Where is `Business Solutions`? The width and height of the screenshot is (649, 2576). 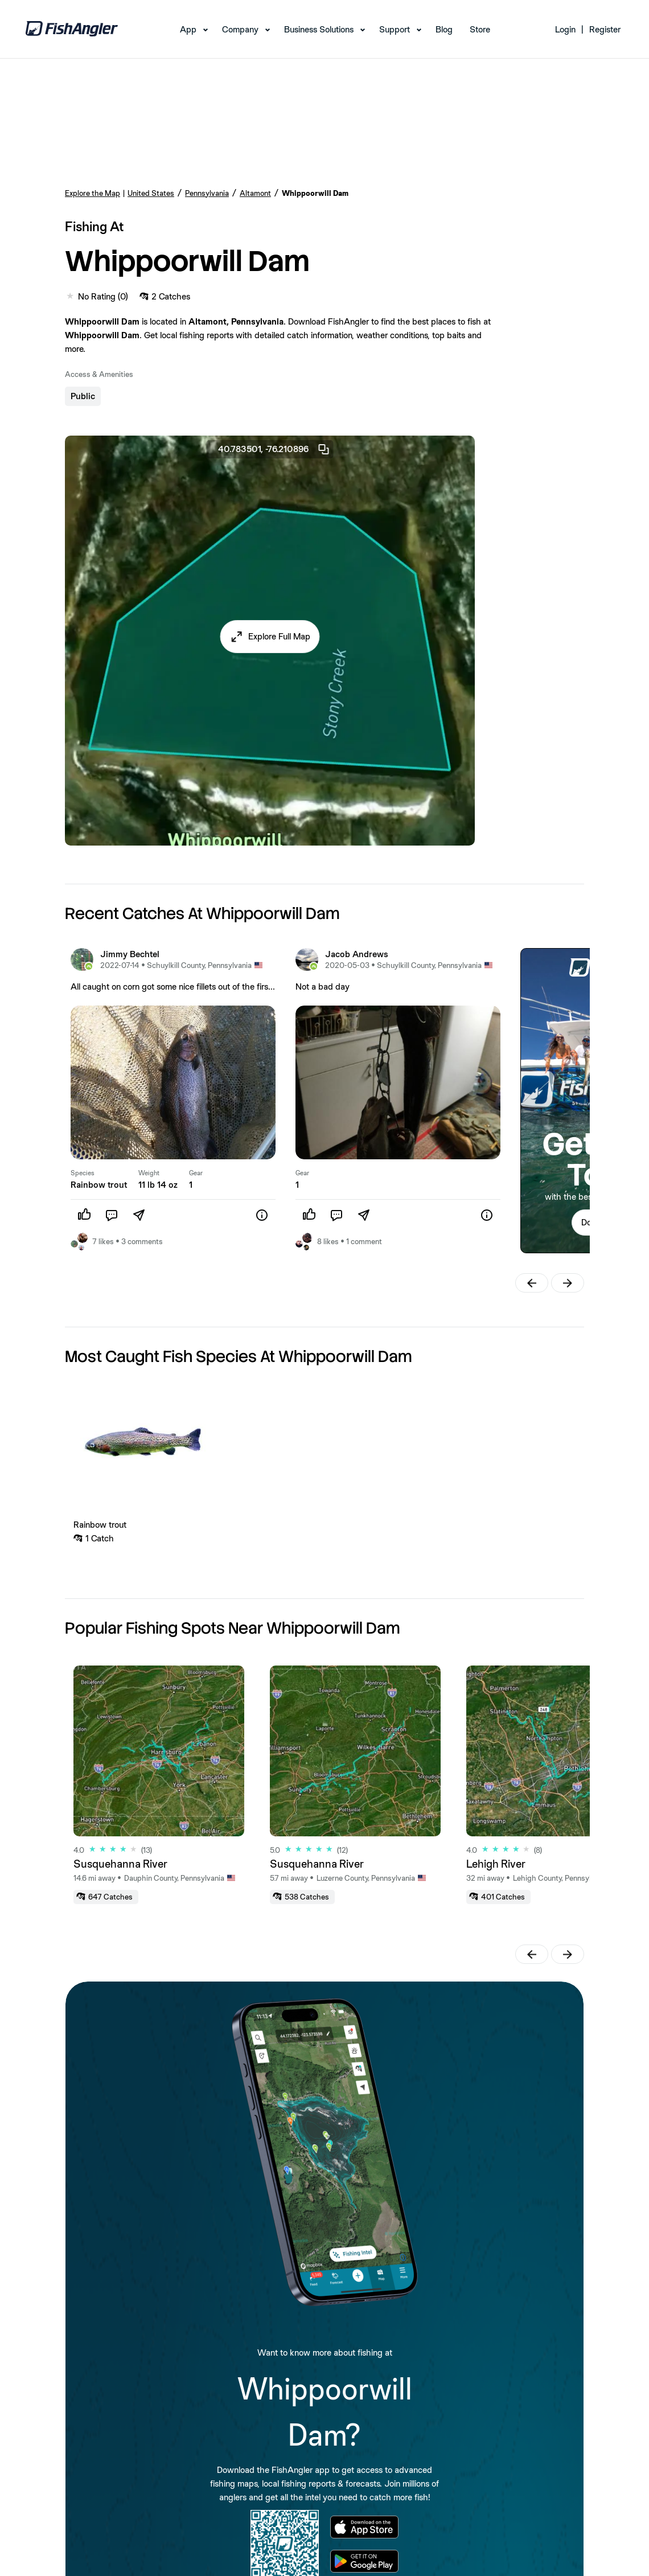 Business Solutions is located at coordinates (319, 29).